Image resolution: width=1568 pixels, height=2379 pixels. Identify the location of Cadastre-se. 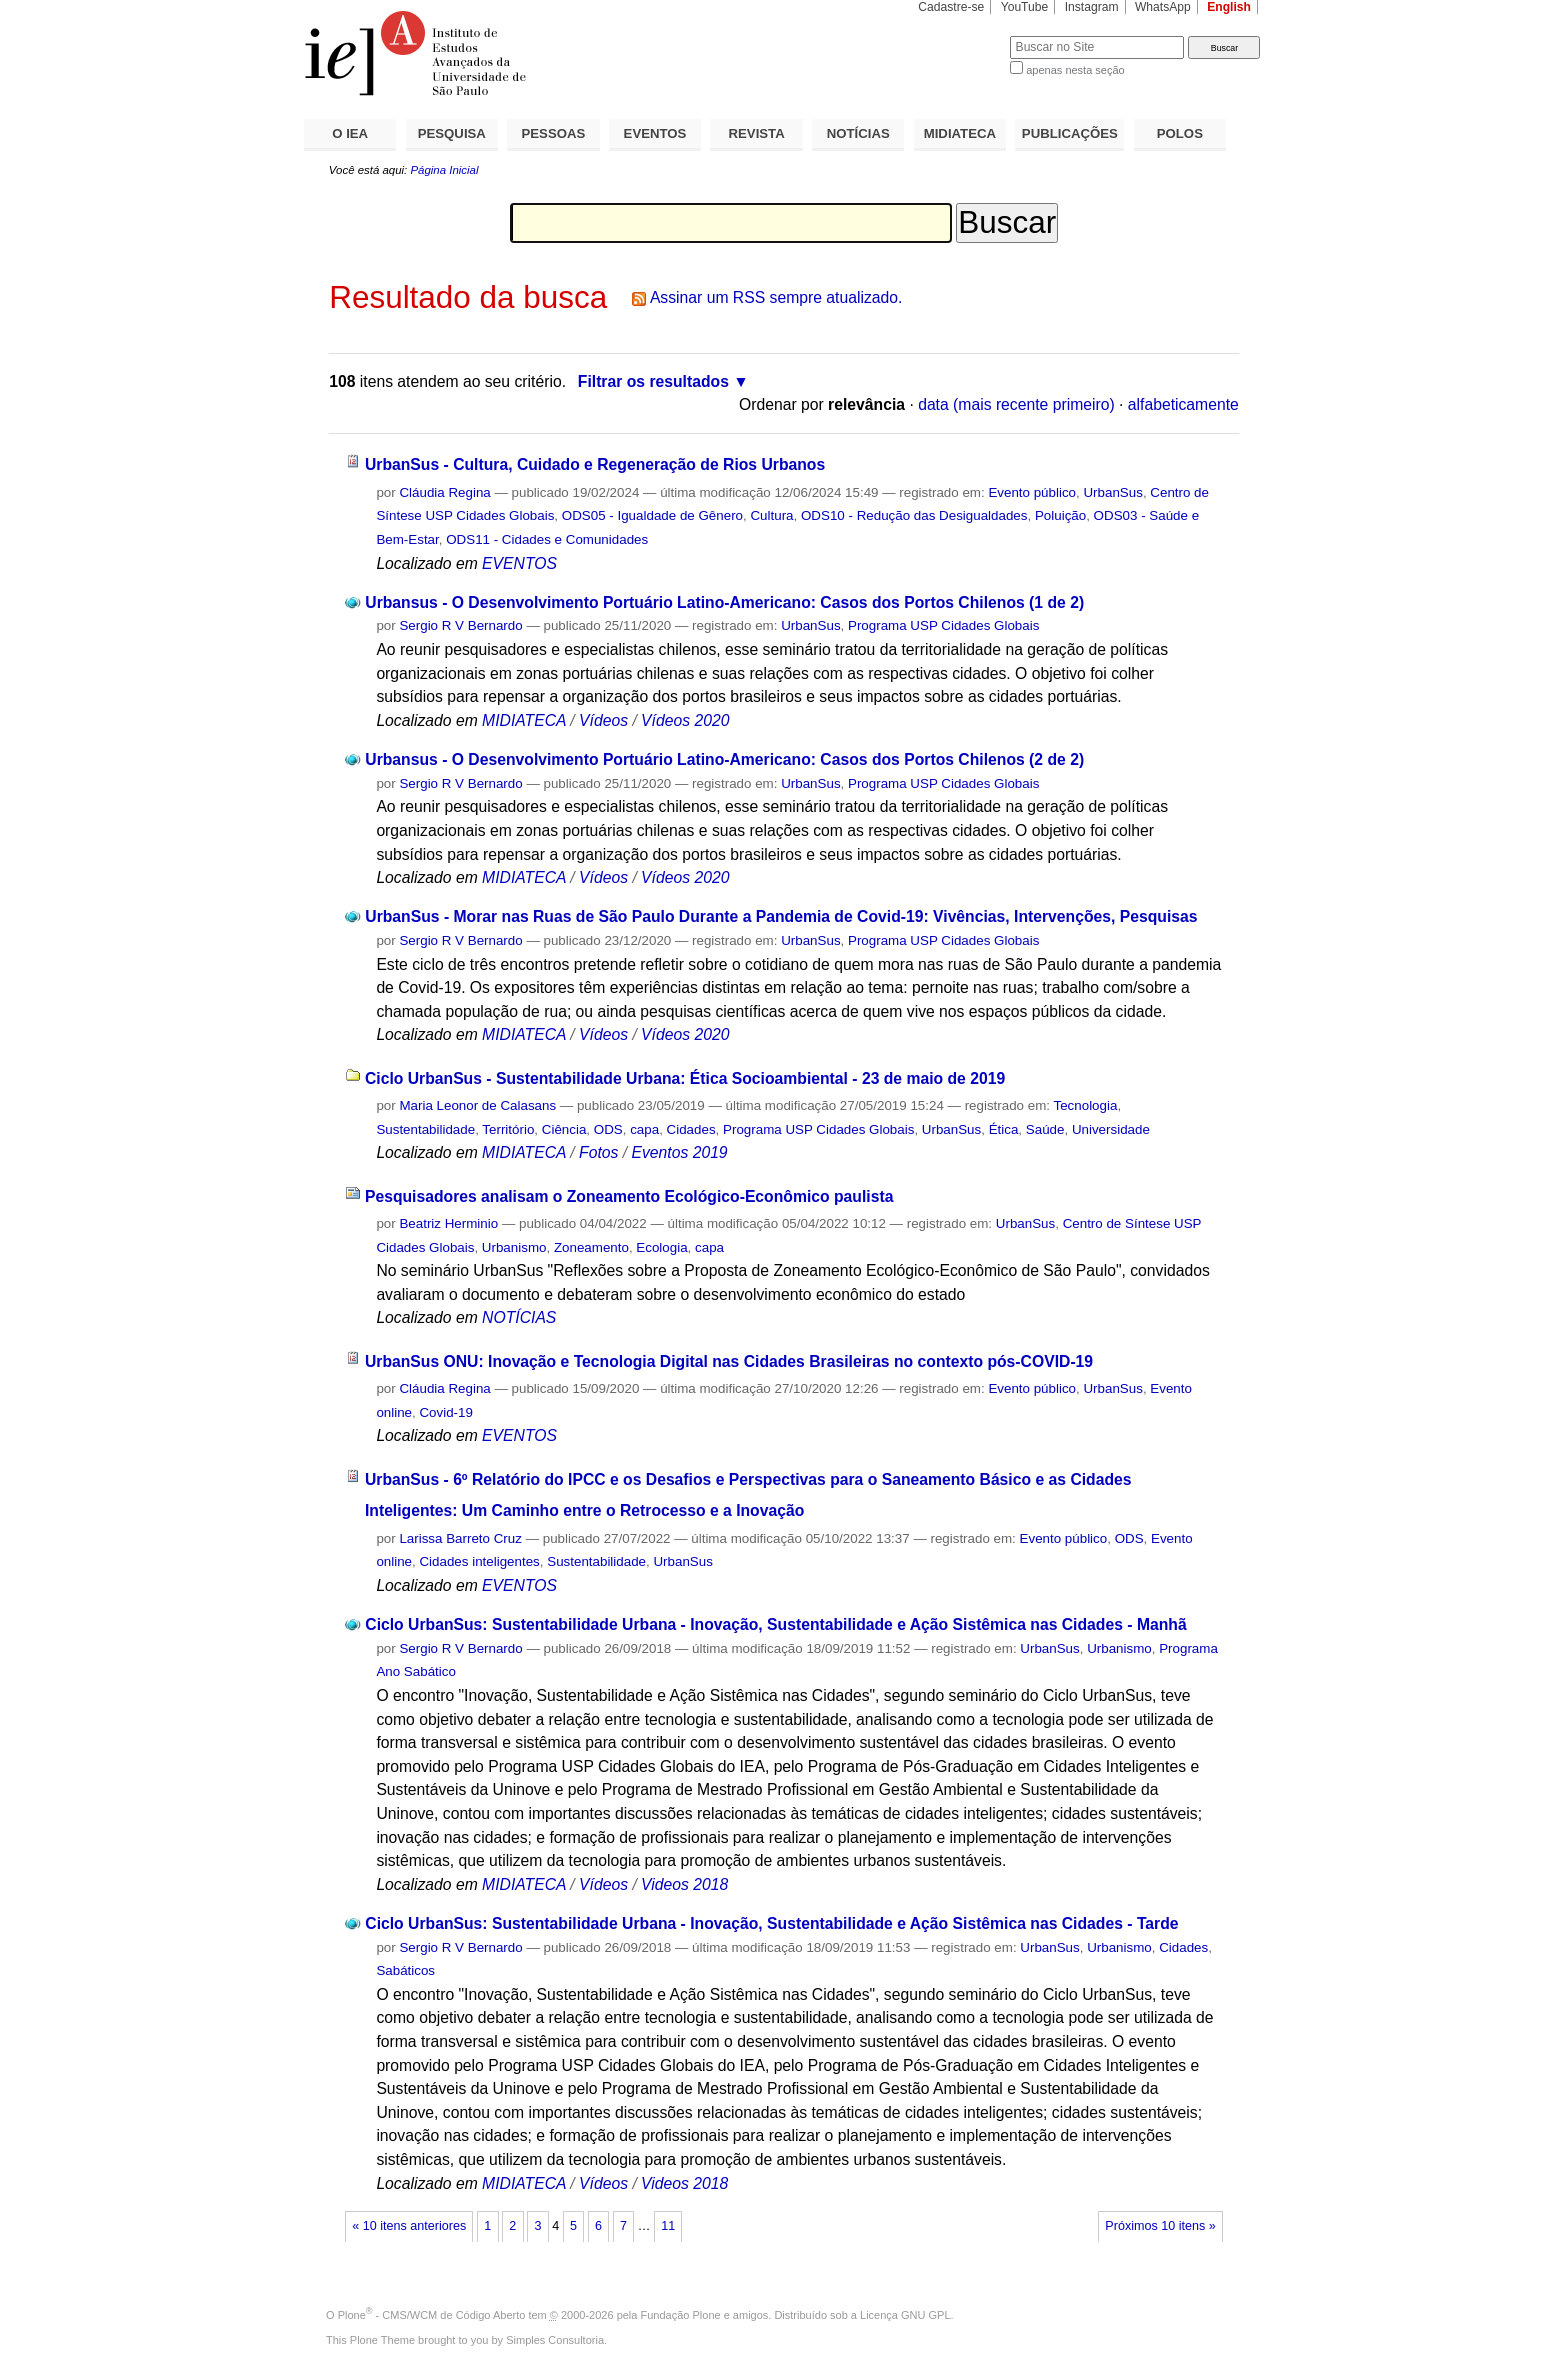
(951, 7).